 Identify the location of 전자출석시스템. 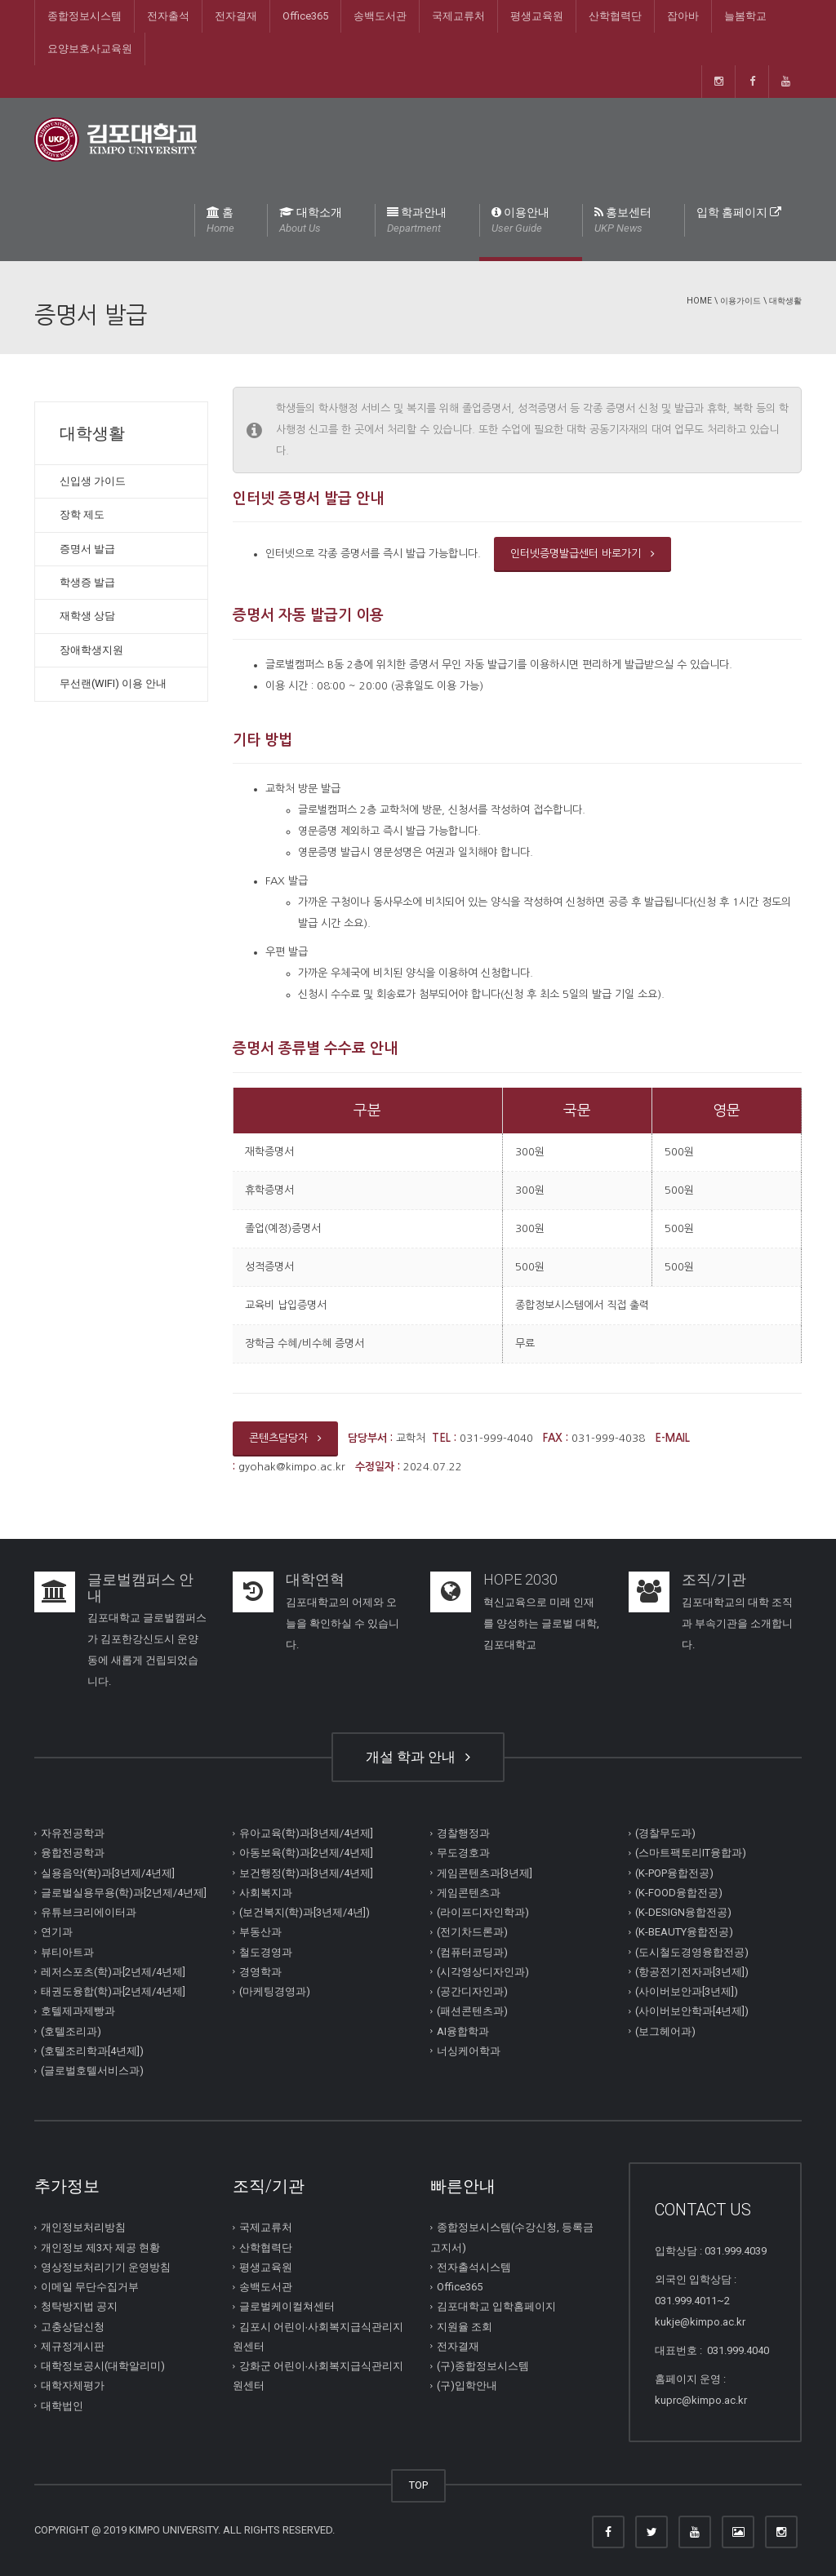
(474, 2267).